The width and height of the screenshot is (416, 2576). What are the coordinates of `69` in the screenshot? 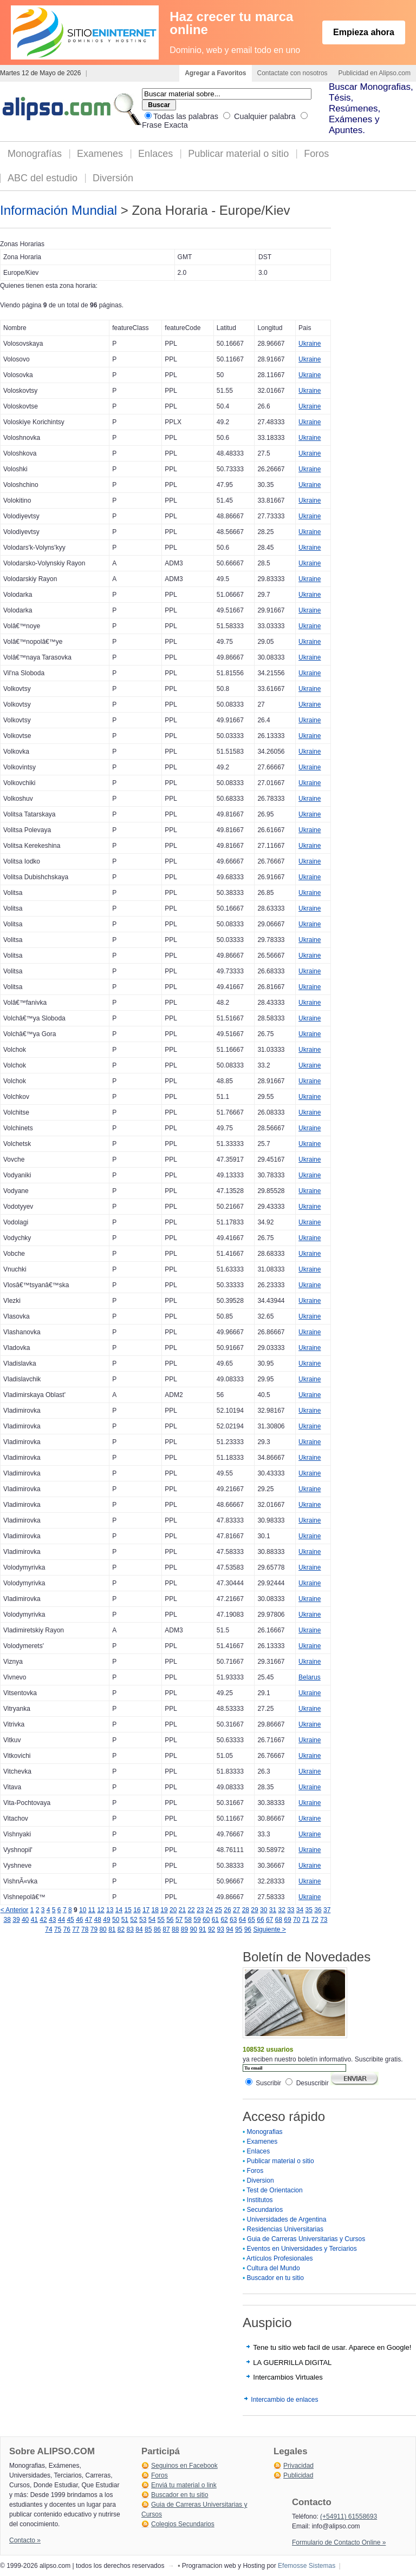 It's located at (287, 1919).